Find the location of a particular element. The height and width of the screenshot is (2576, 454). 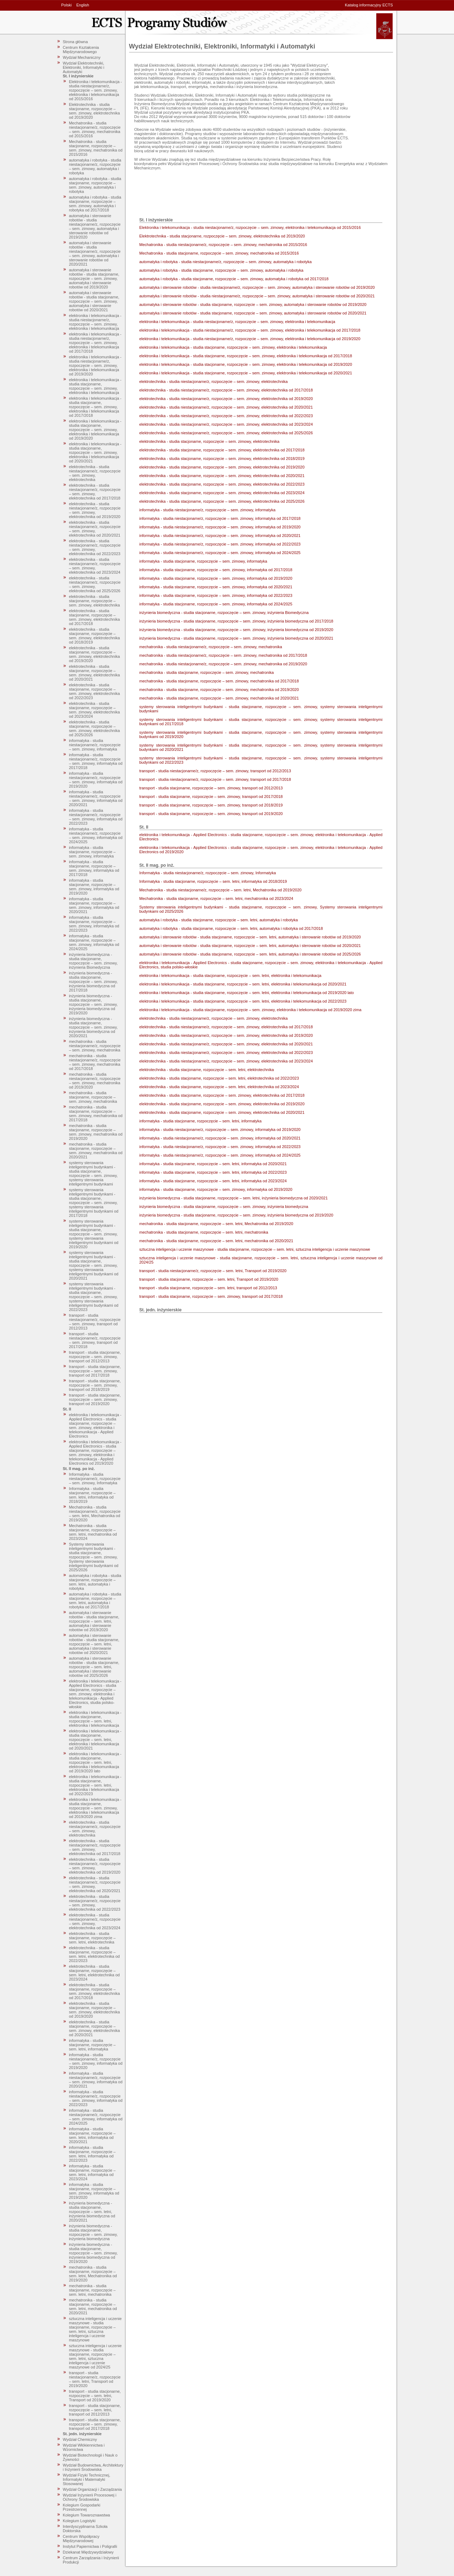

Wydział Budownictwa, Architektury i Inżynierii Środowiska is located at coordinates (93, 2467).